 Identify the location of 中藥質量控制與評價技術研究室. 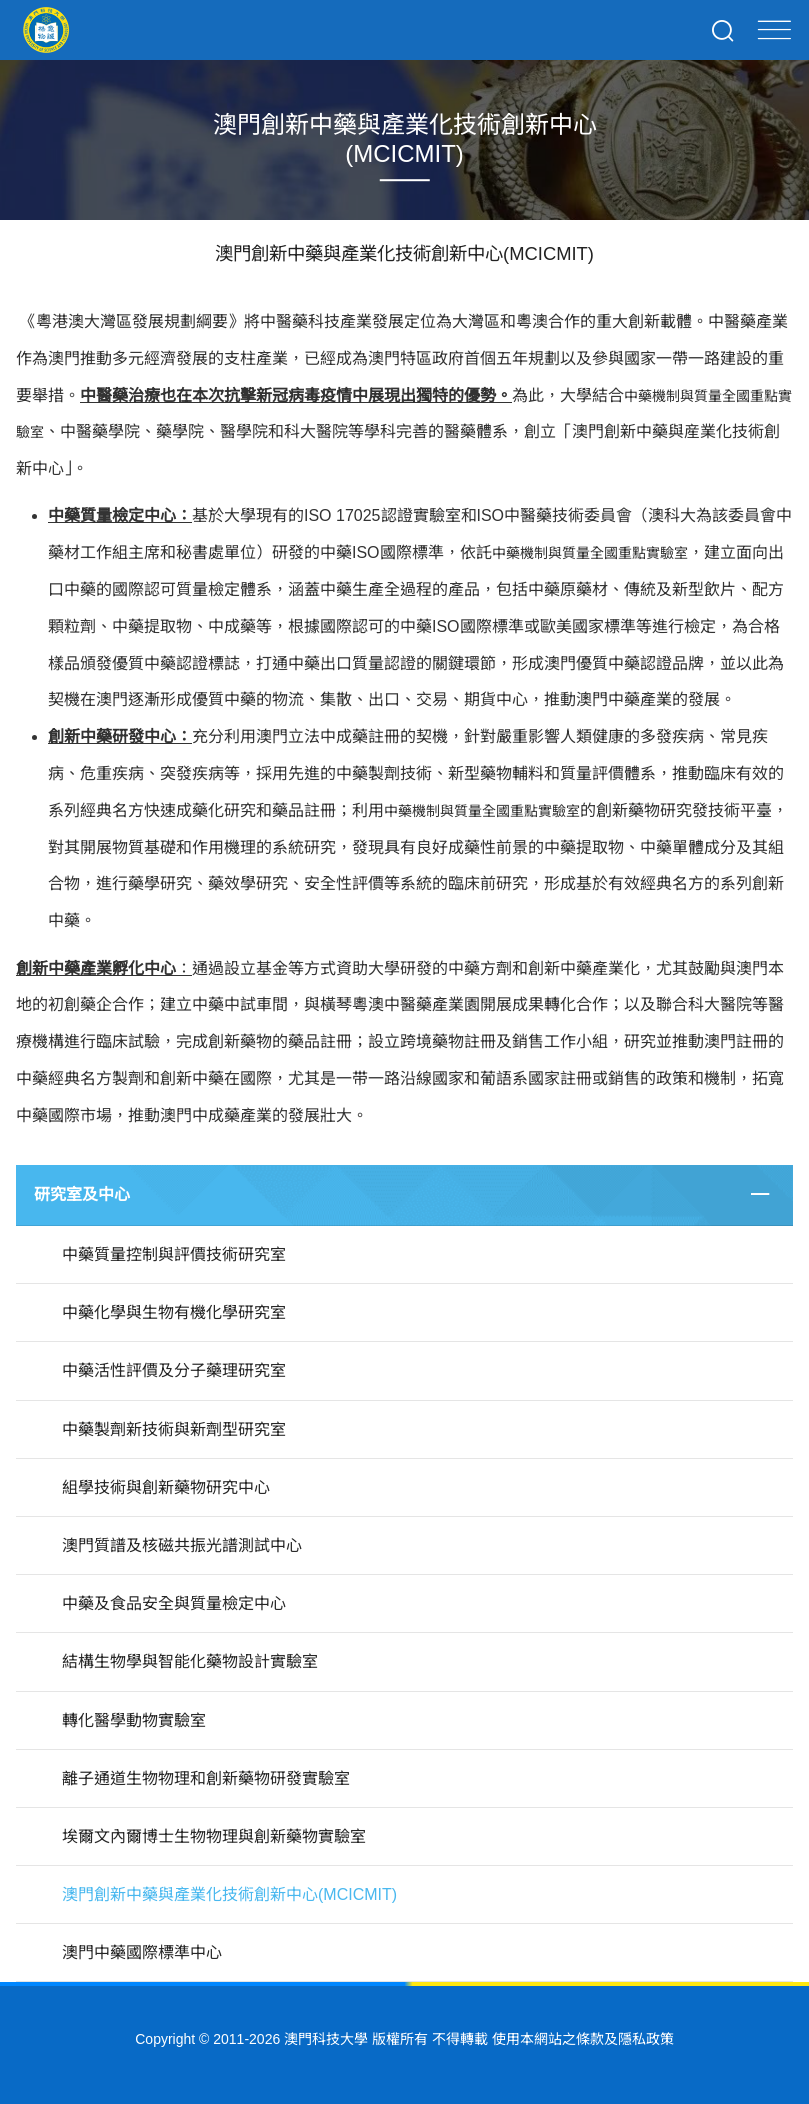
(174, 1254).